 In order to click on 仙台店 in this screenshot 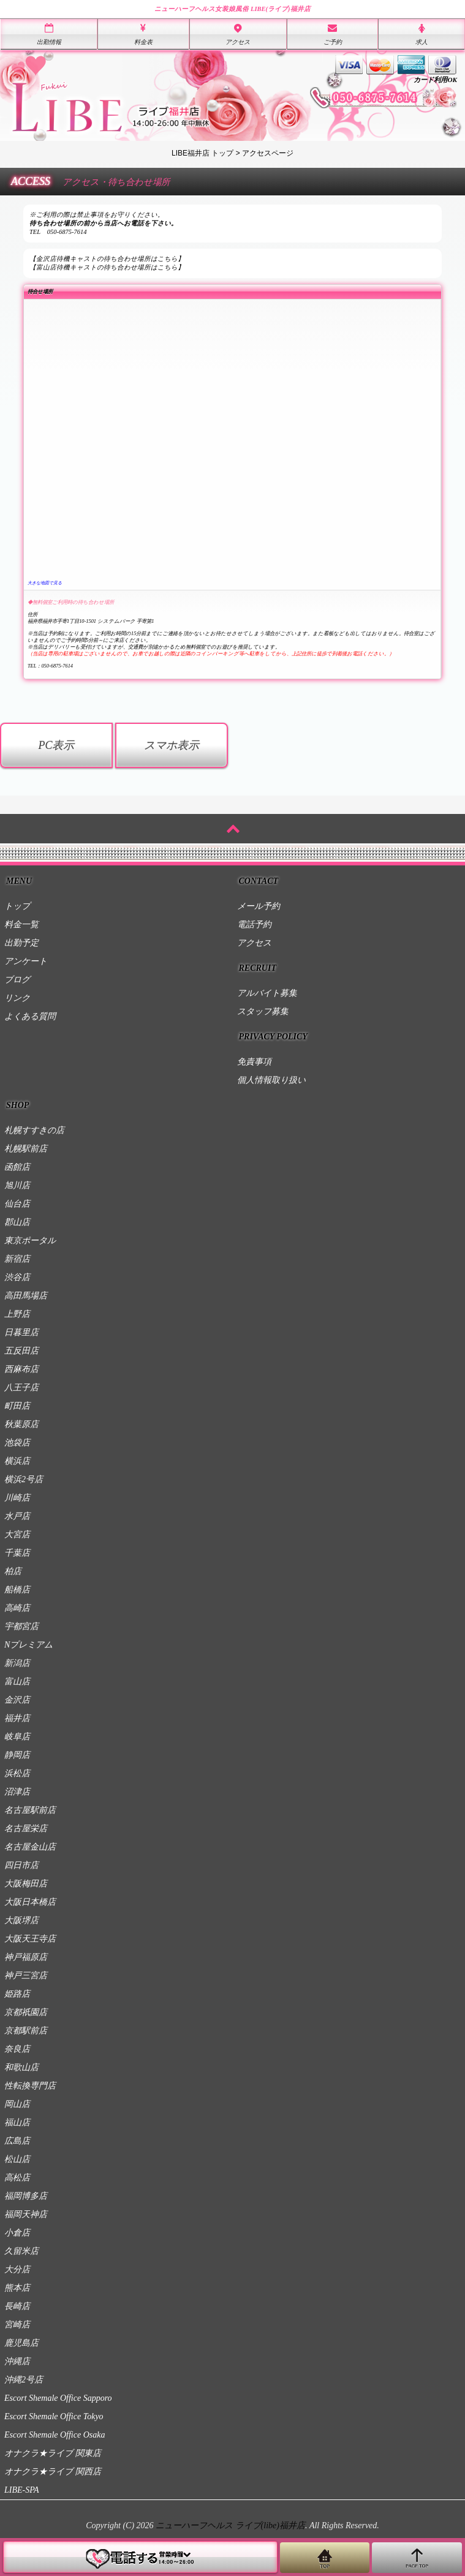, I will do `click(17, 1203)`.